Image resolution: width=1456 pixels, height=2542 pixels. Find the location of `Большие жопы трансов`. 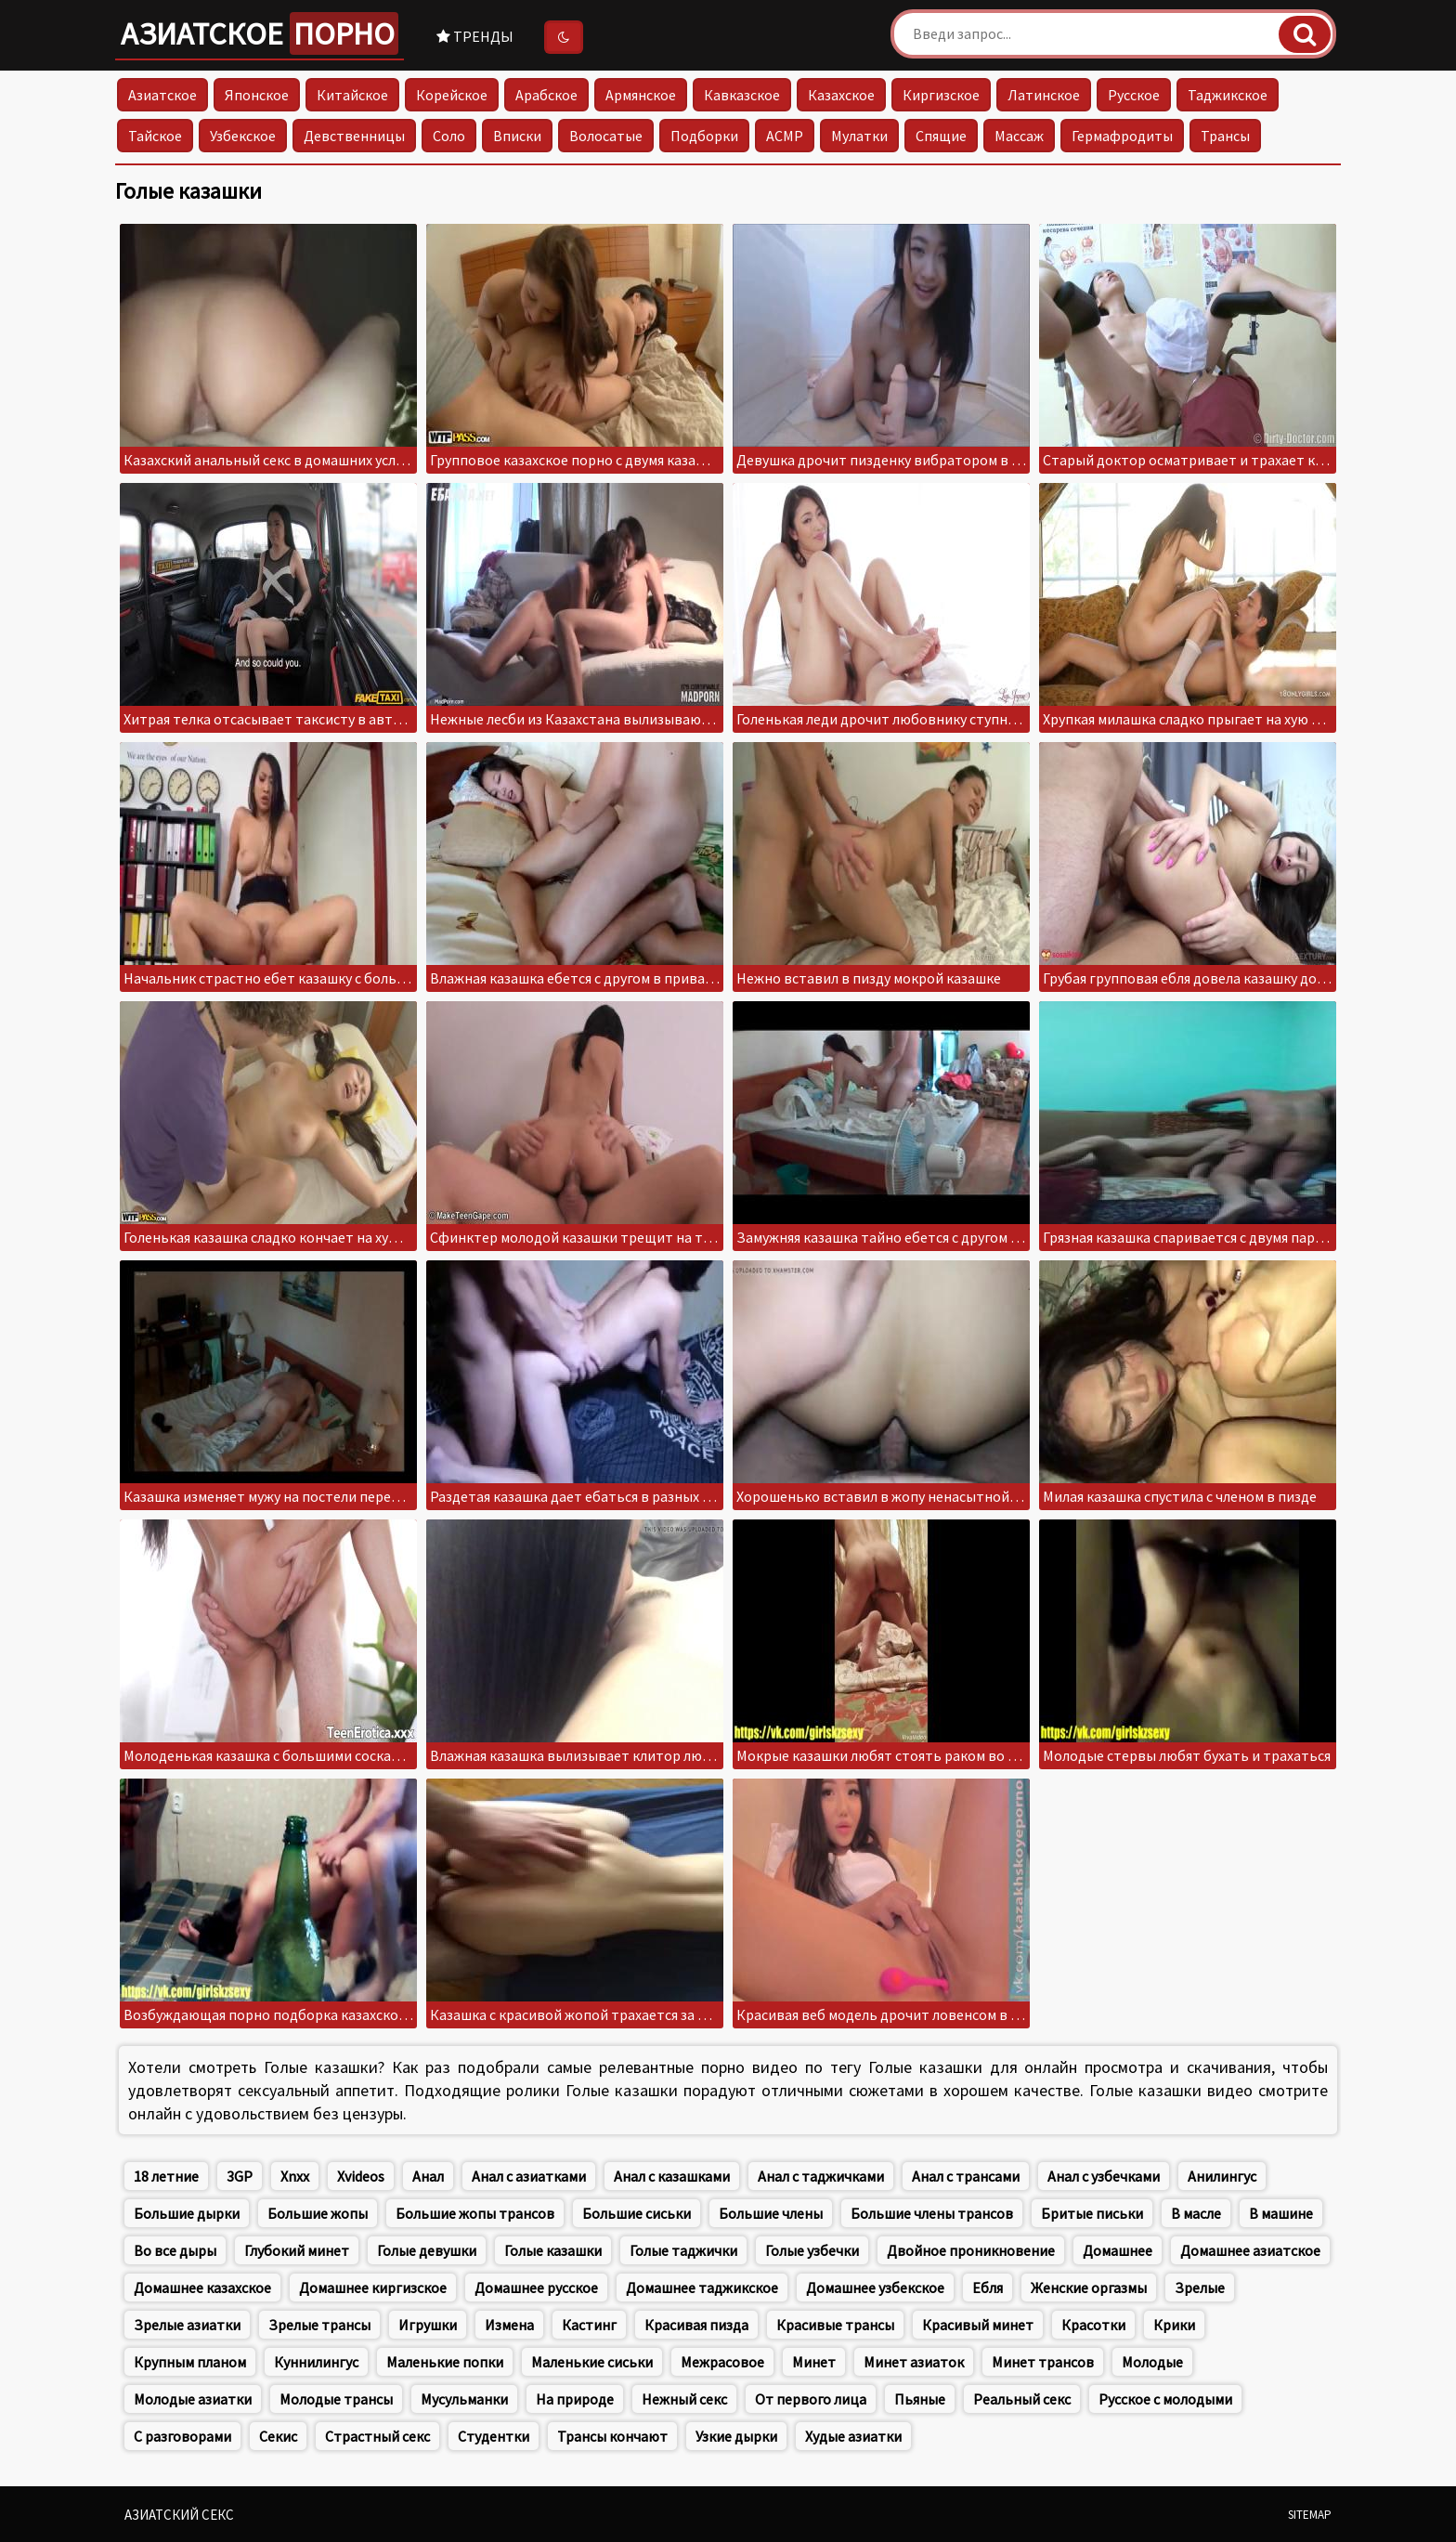

Большие жопы трансов is located at coordinates (475, 2213).